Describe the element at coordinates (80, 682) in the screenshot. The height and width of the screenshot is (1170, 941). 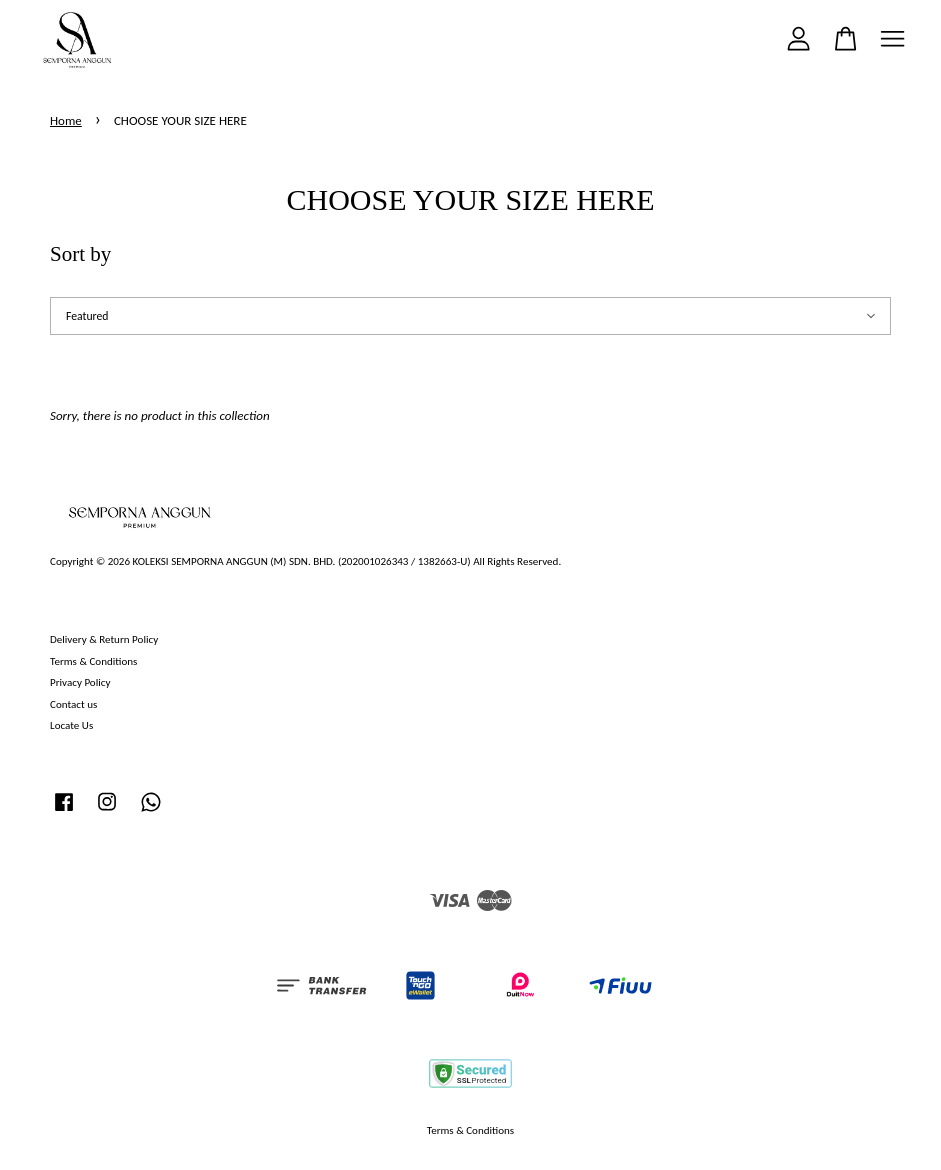
I see `Privacy Policy` at that location.